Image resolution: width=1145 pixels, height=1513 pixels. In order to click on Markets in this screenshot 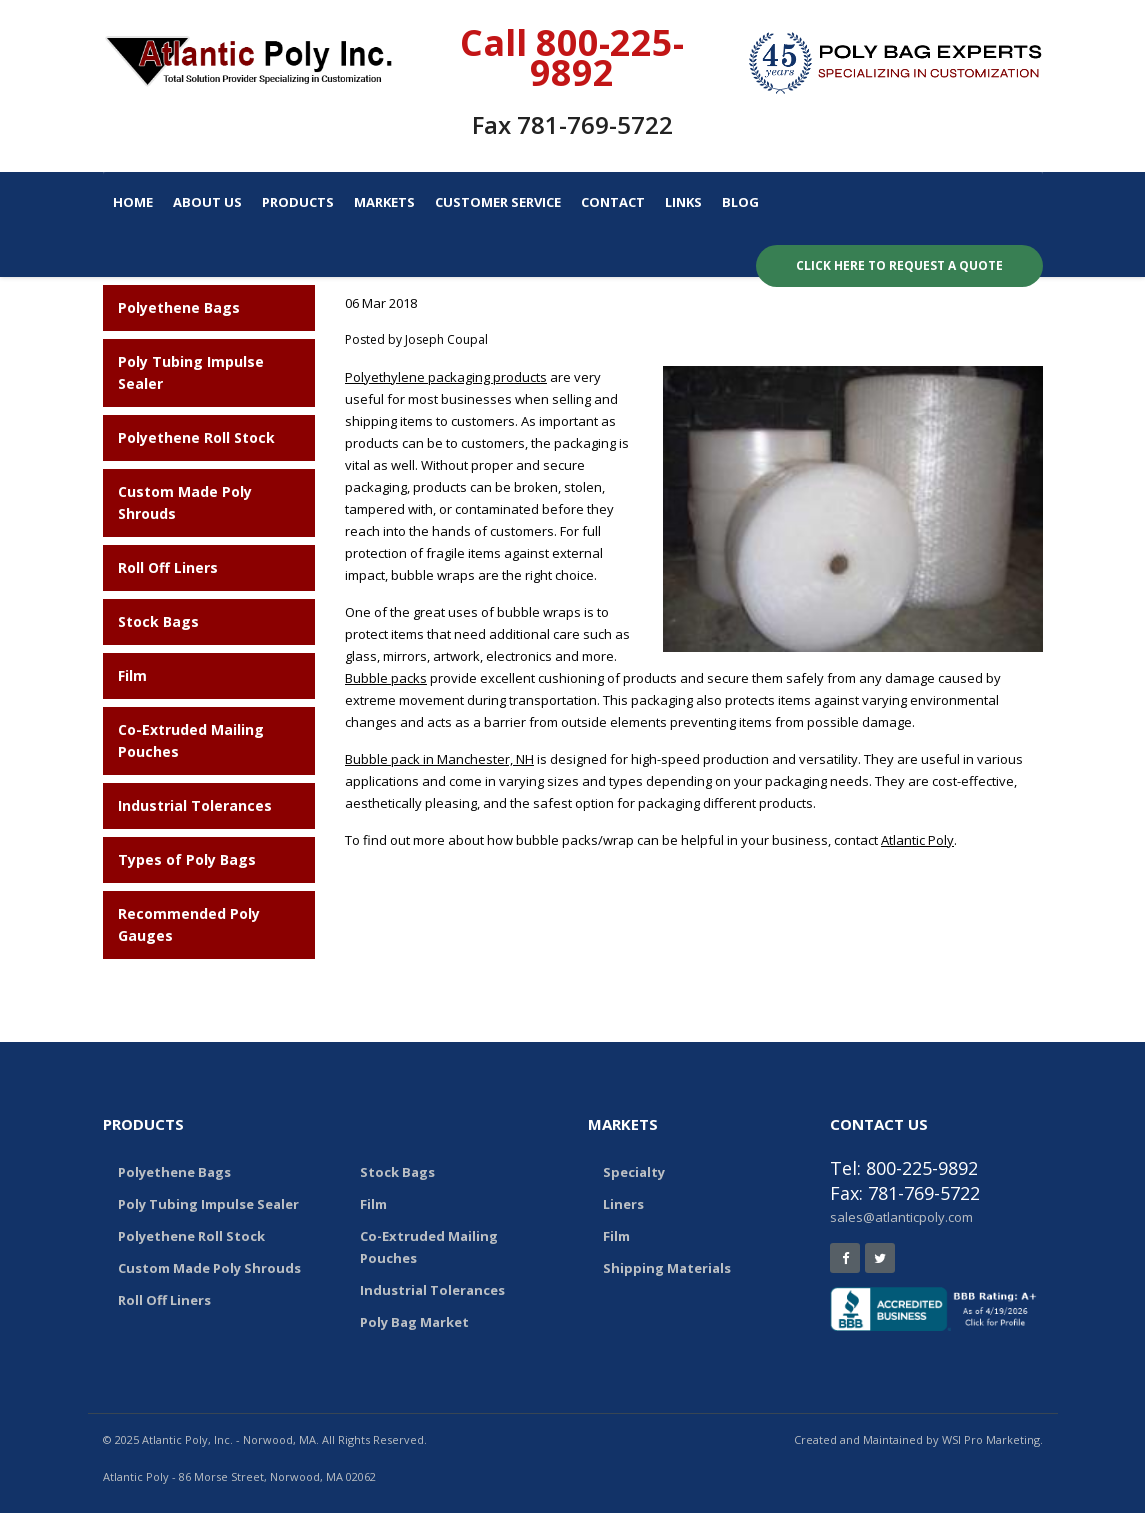, I will do `click(384, 202)`.